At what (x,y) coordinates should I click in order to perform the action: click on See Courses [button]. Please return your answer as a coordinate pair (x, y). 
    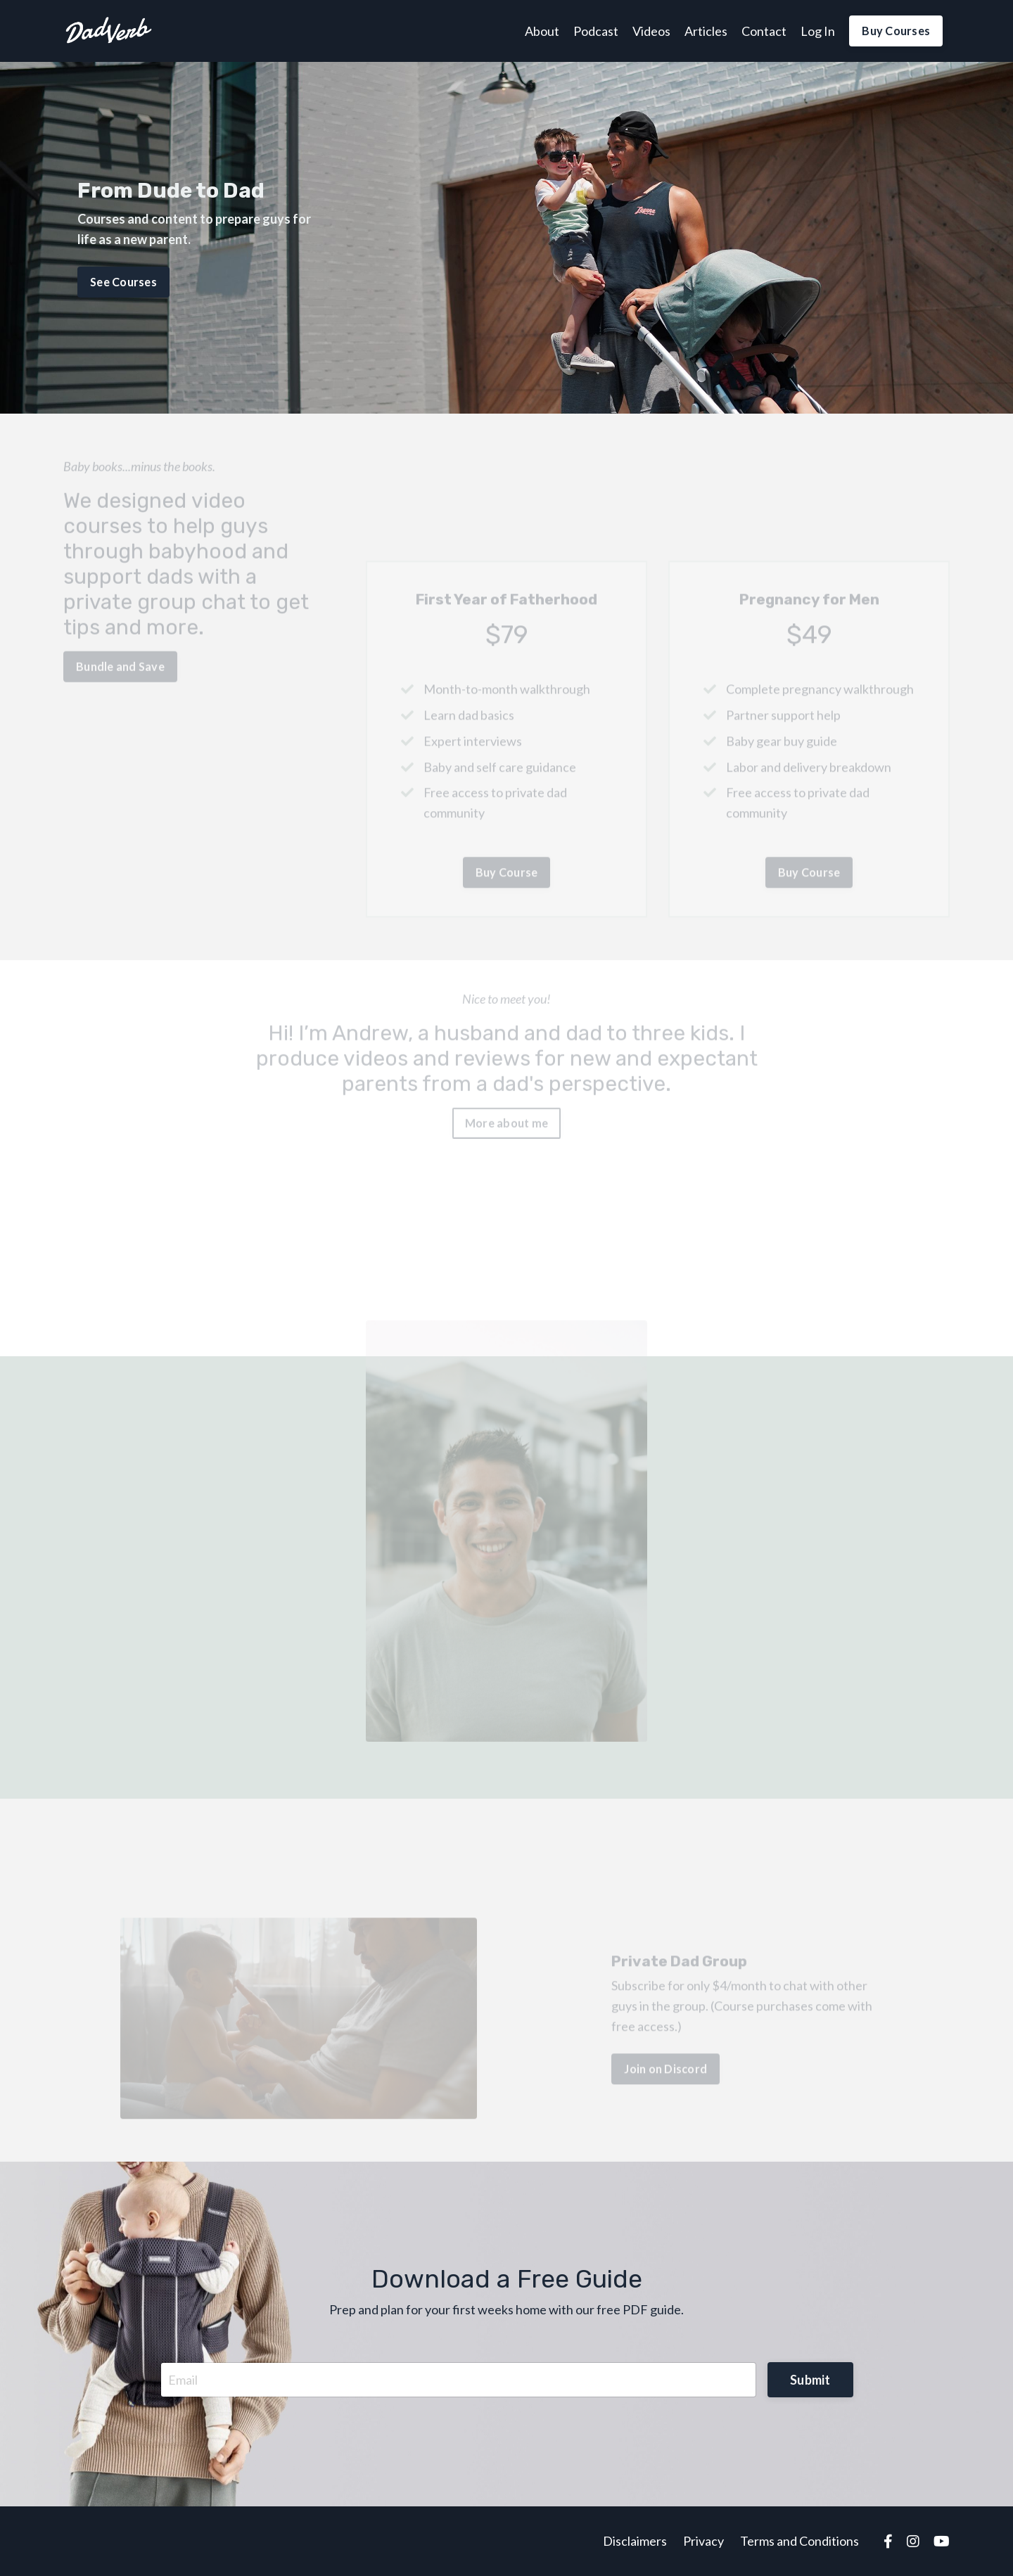
    Looking at the image, I should click on (123, 280).